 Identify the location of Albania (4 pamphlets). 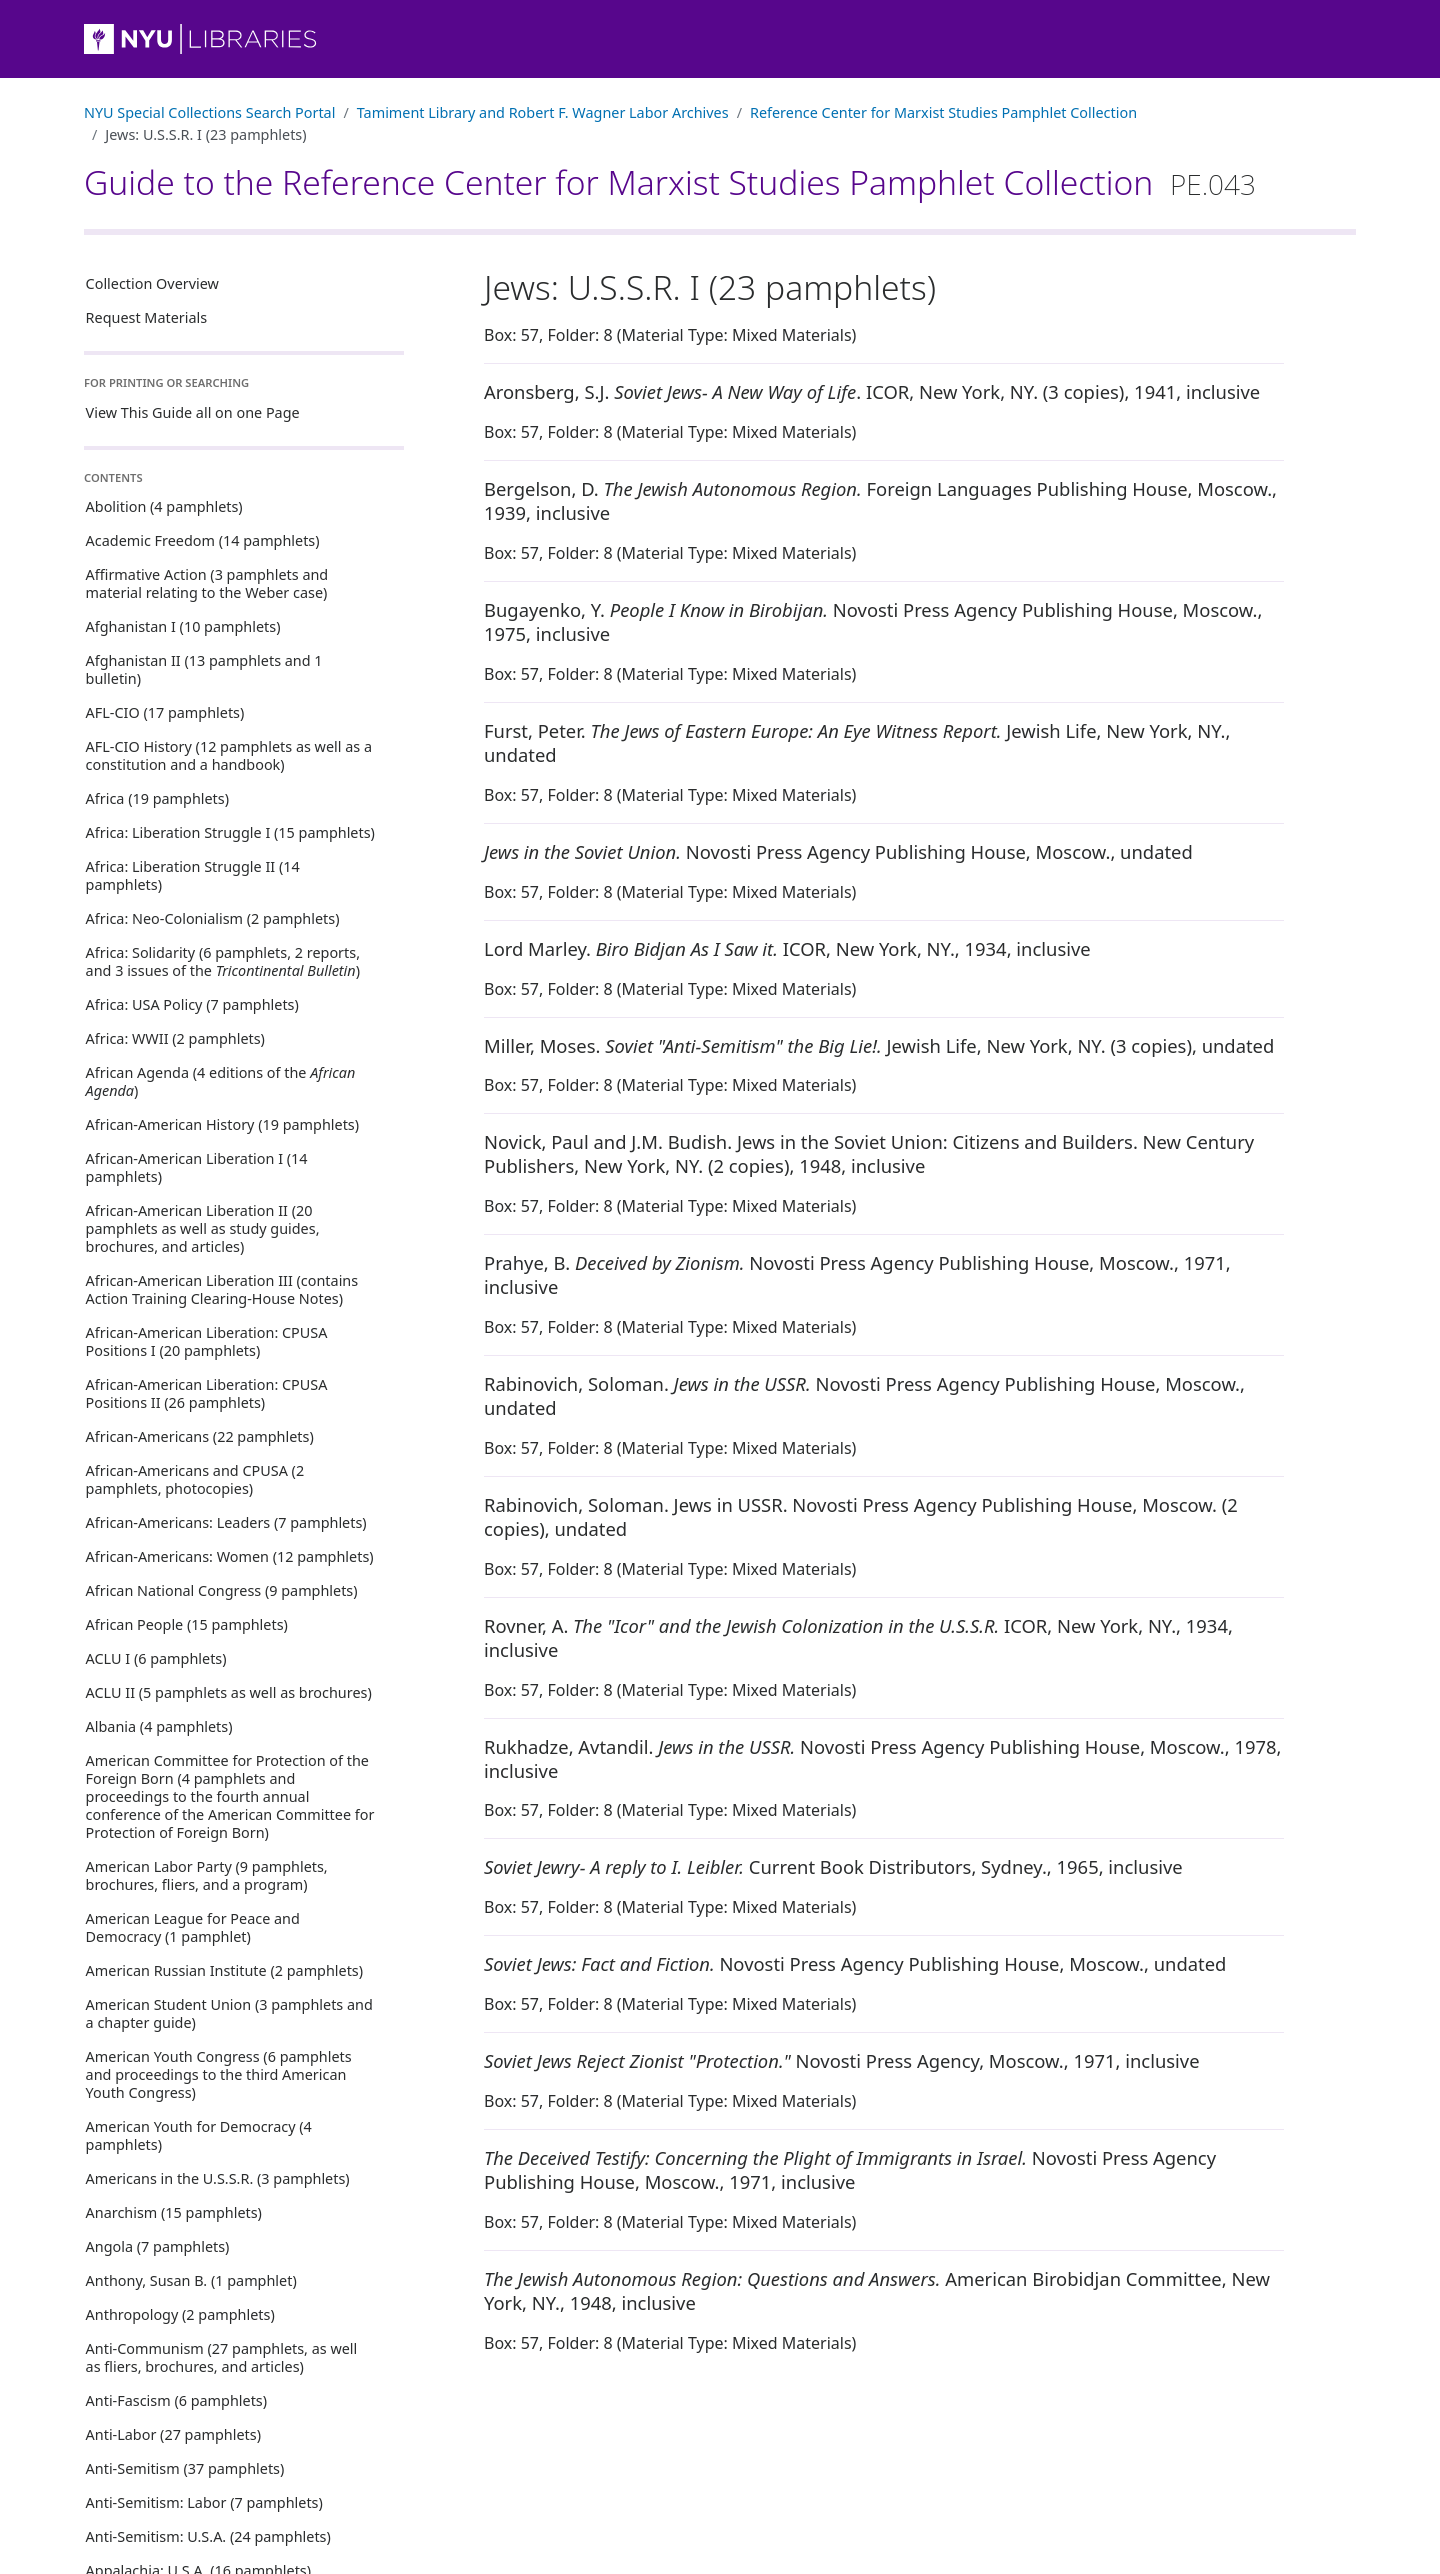
(159, 1726).